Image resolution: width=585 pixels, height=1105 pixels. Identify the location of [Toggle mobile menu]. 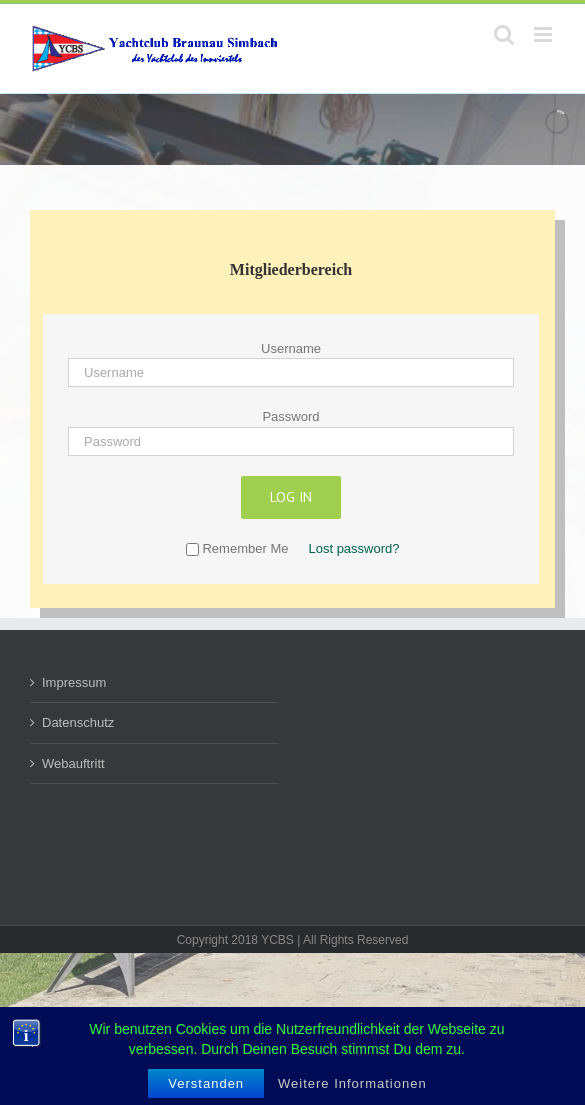
(544, 34).